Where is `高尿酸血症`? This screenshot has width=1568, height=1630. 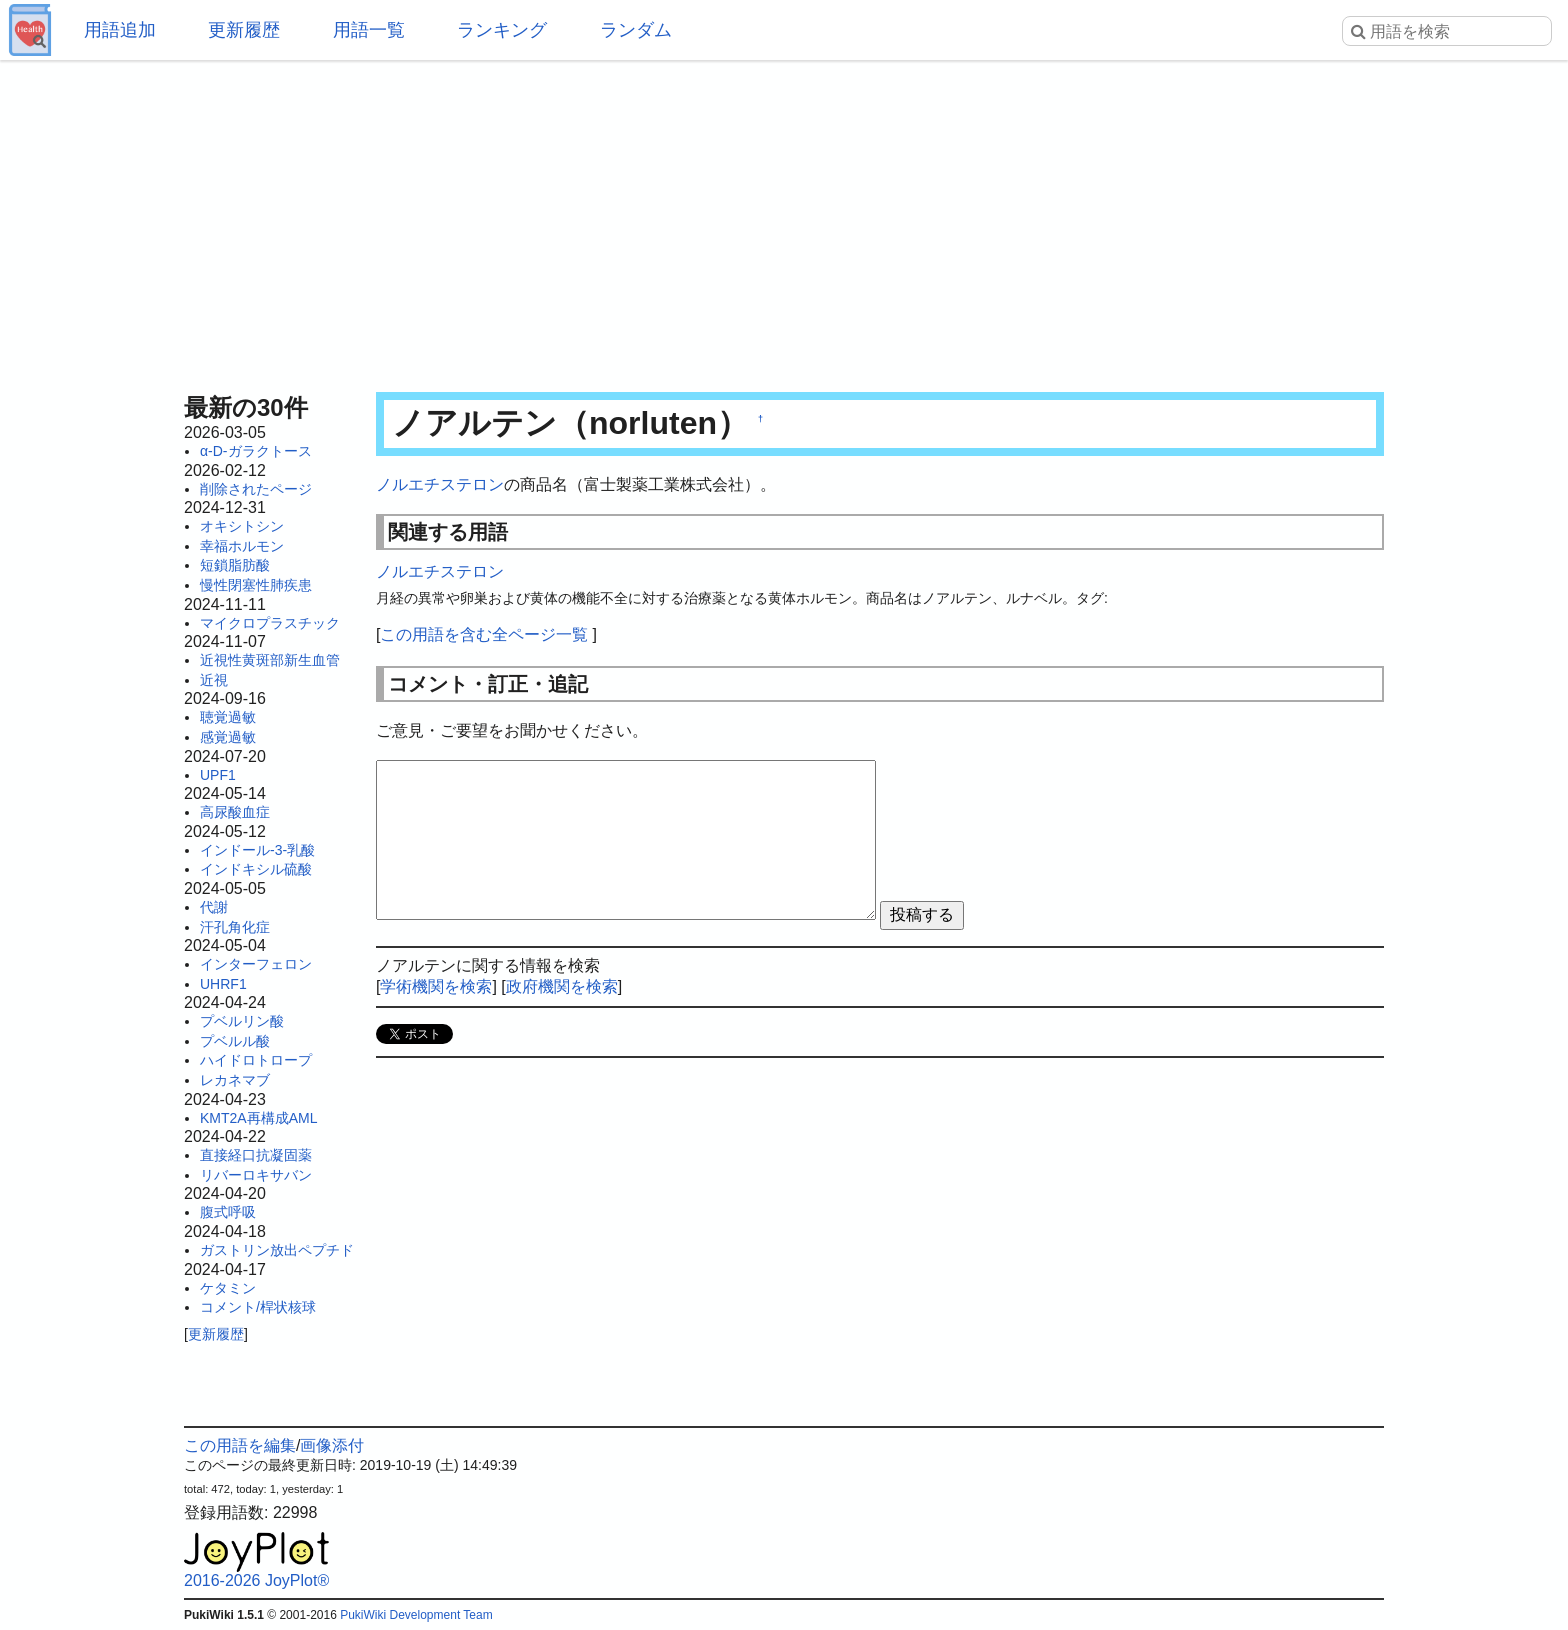
高尿酸血症 is located at coordinates (235, 812).